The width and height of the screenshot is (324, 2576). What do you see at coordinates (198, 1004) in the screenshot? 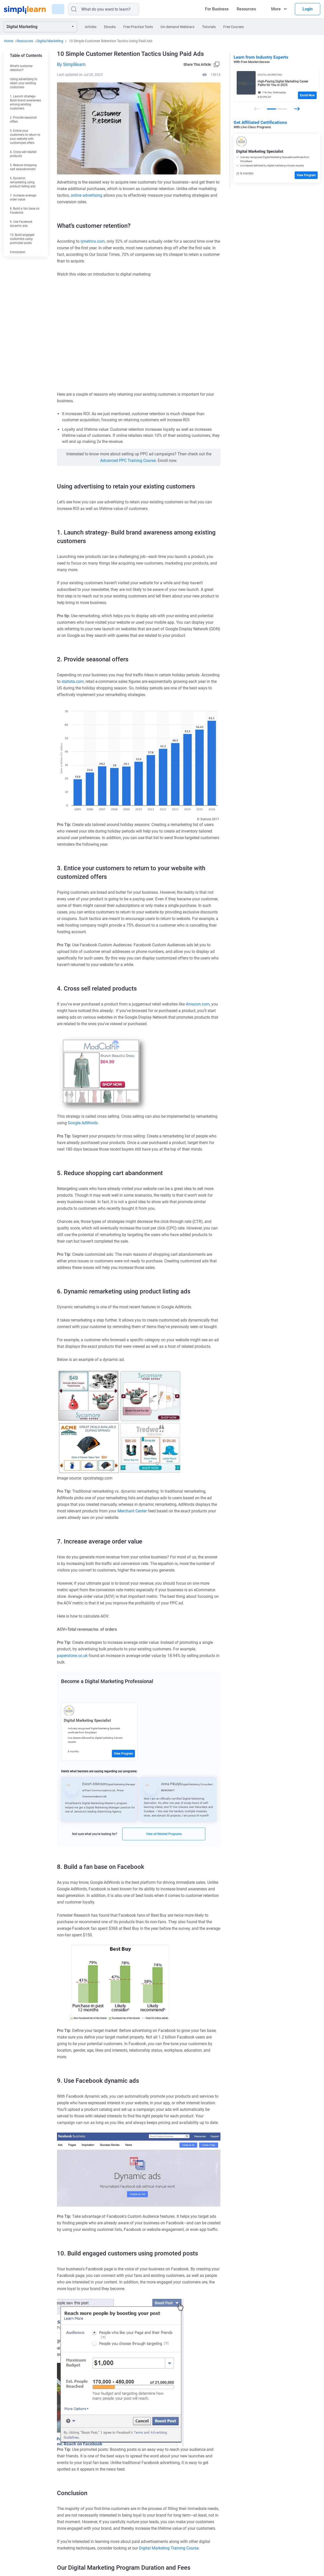
I see `Amazon.com` at bounding box center [198, 1004].